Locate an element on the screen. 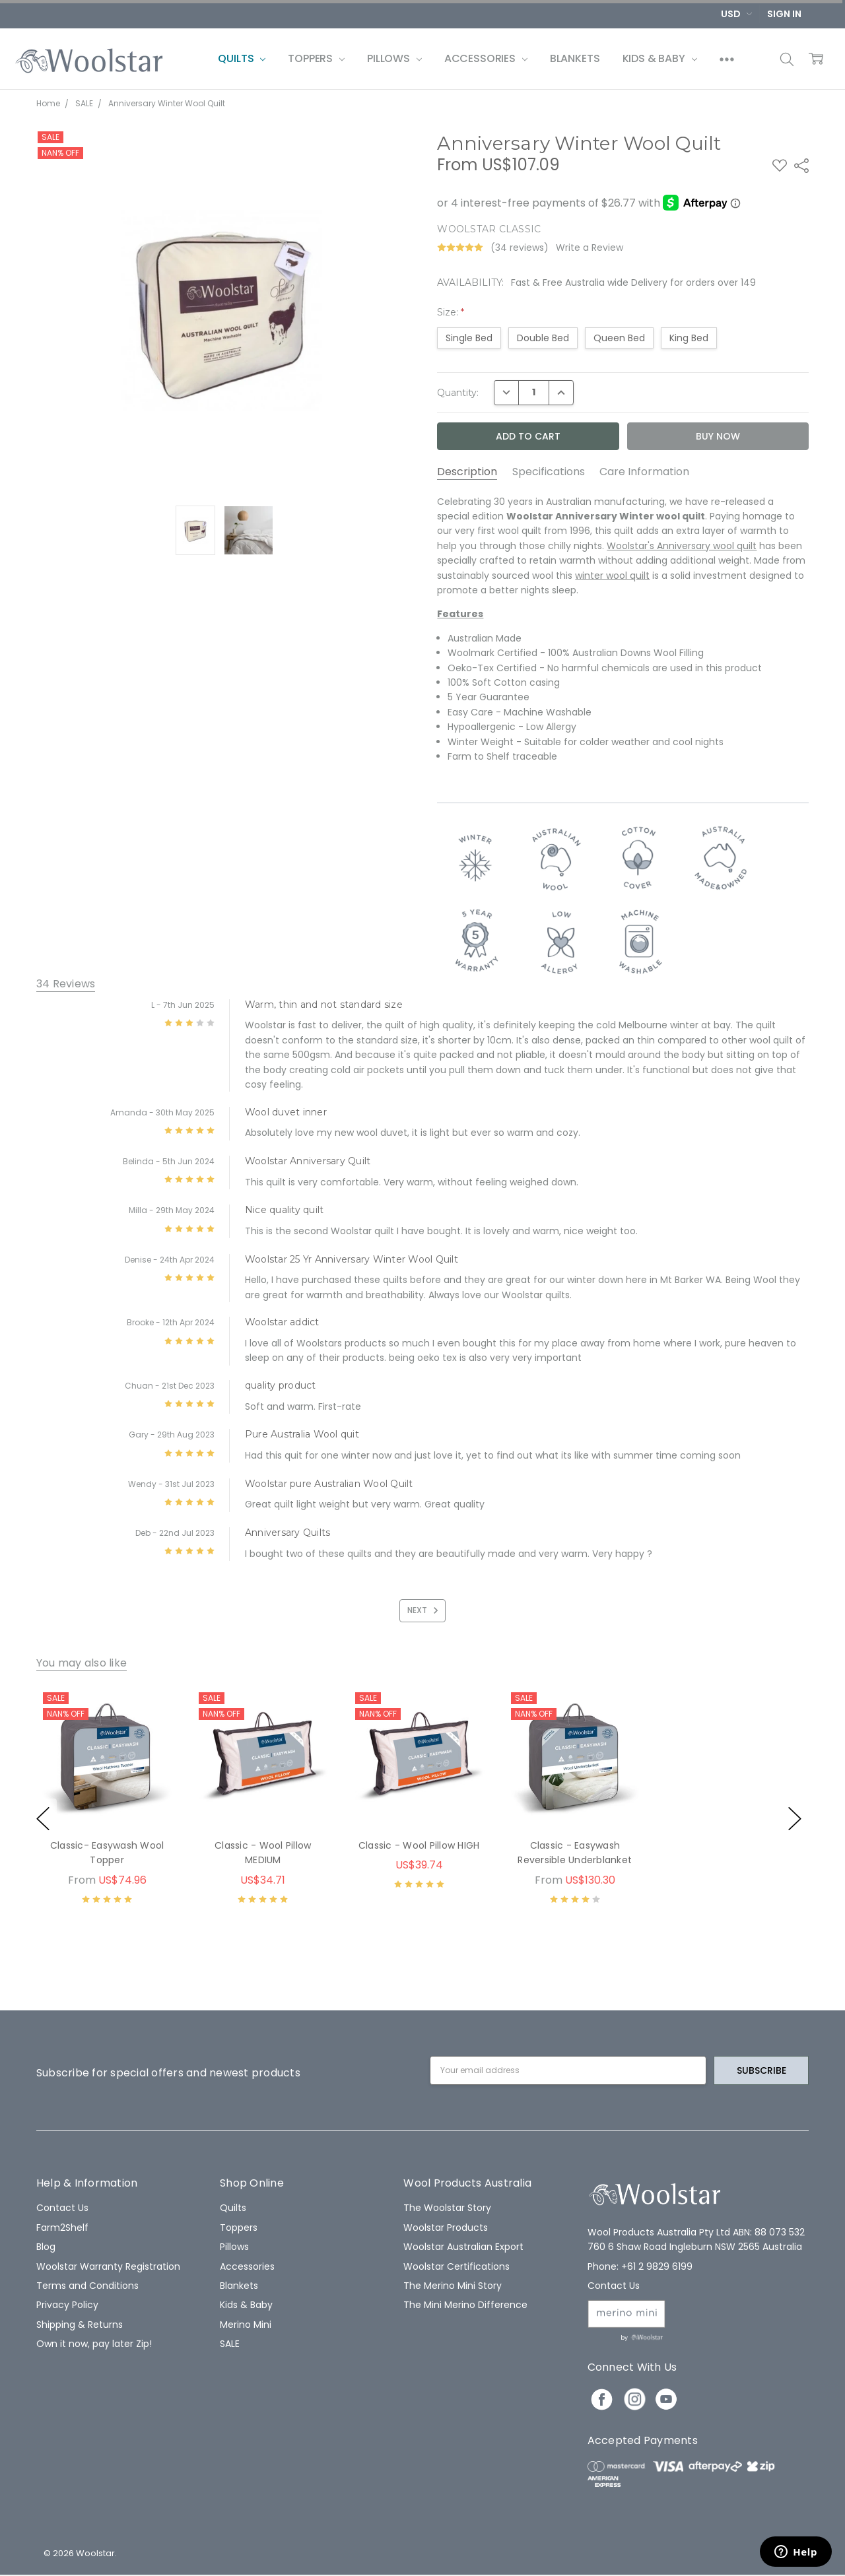  Woolstar Warranty Registration is located at coordinates (108, 2266).